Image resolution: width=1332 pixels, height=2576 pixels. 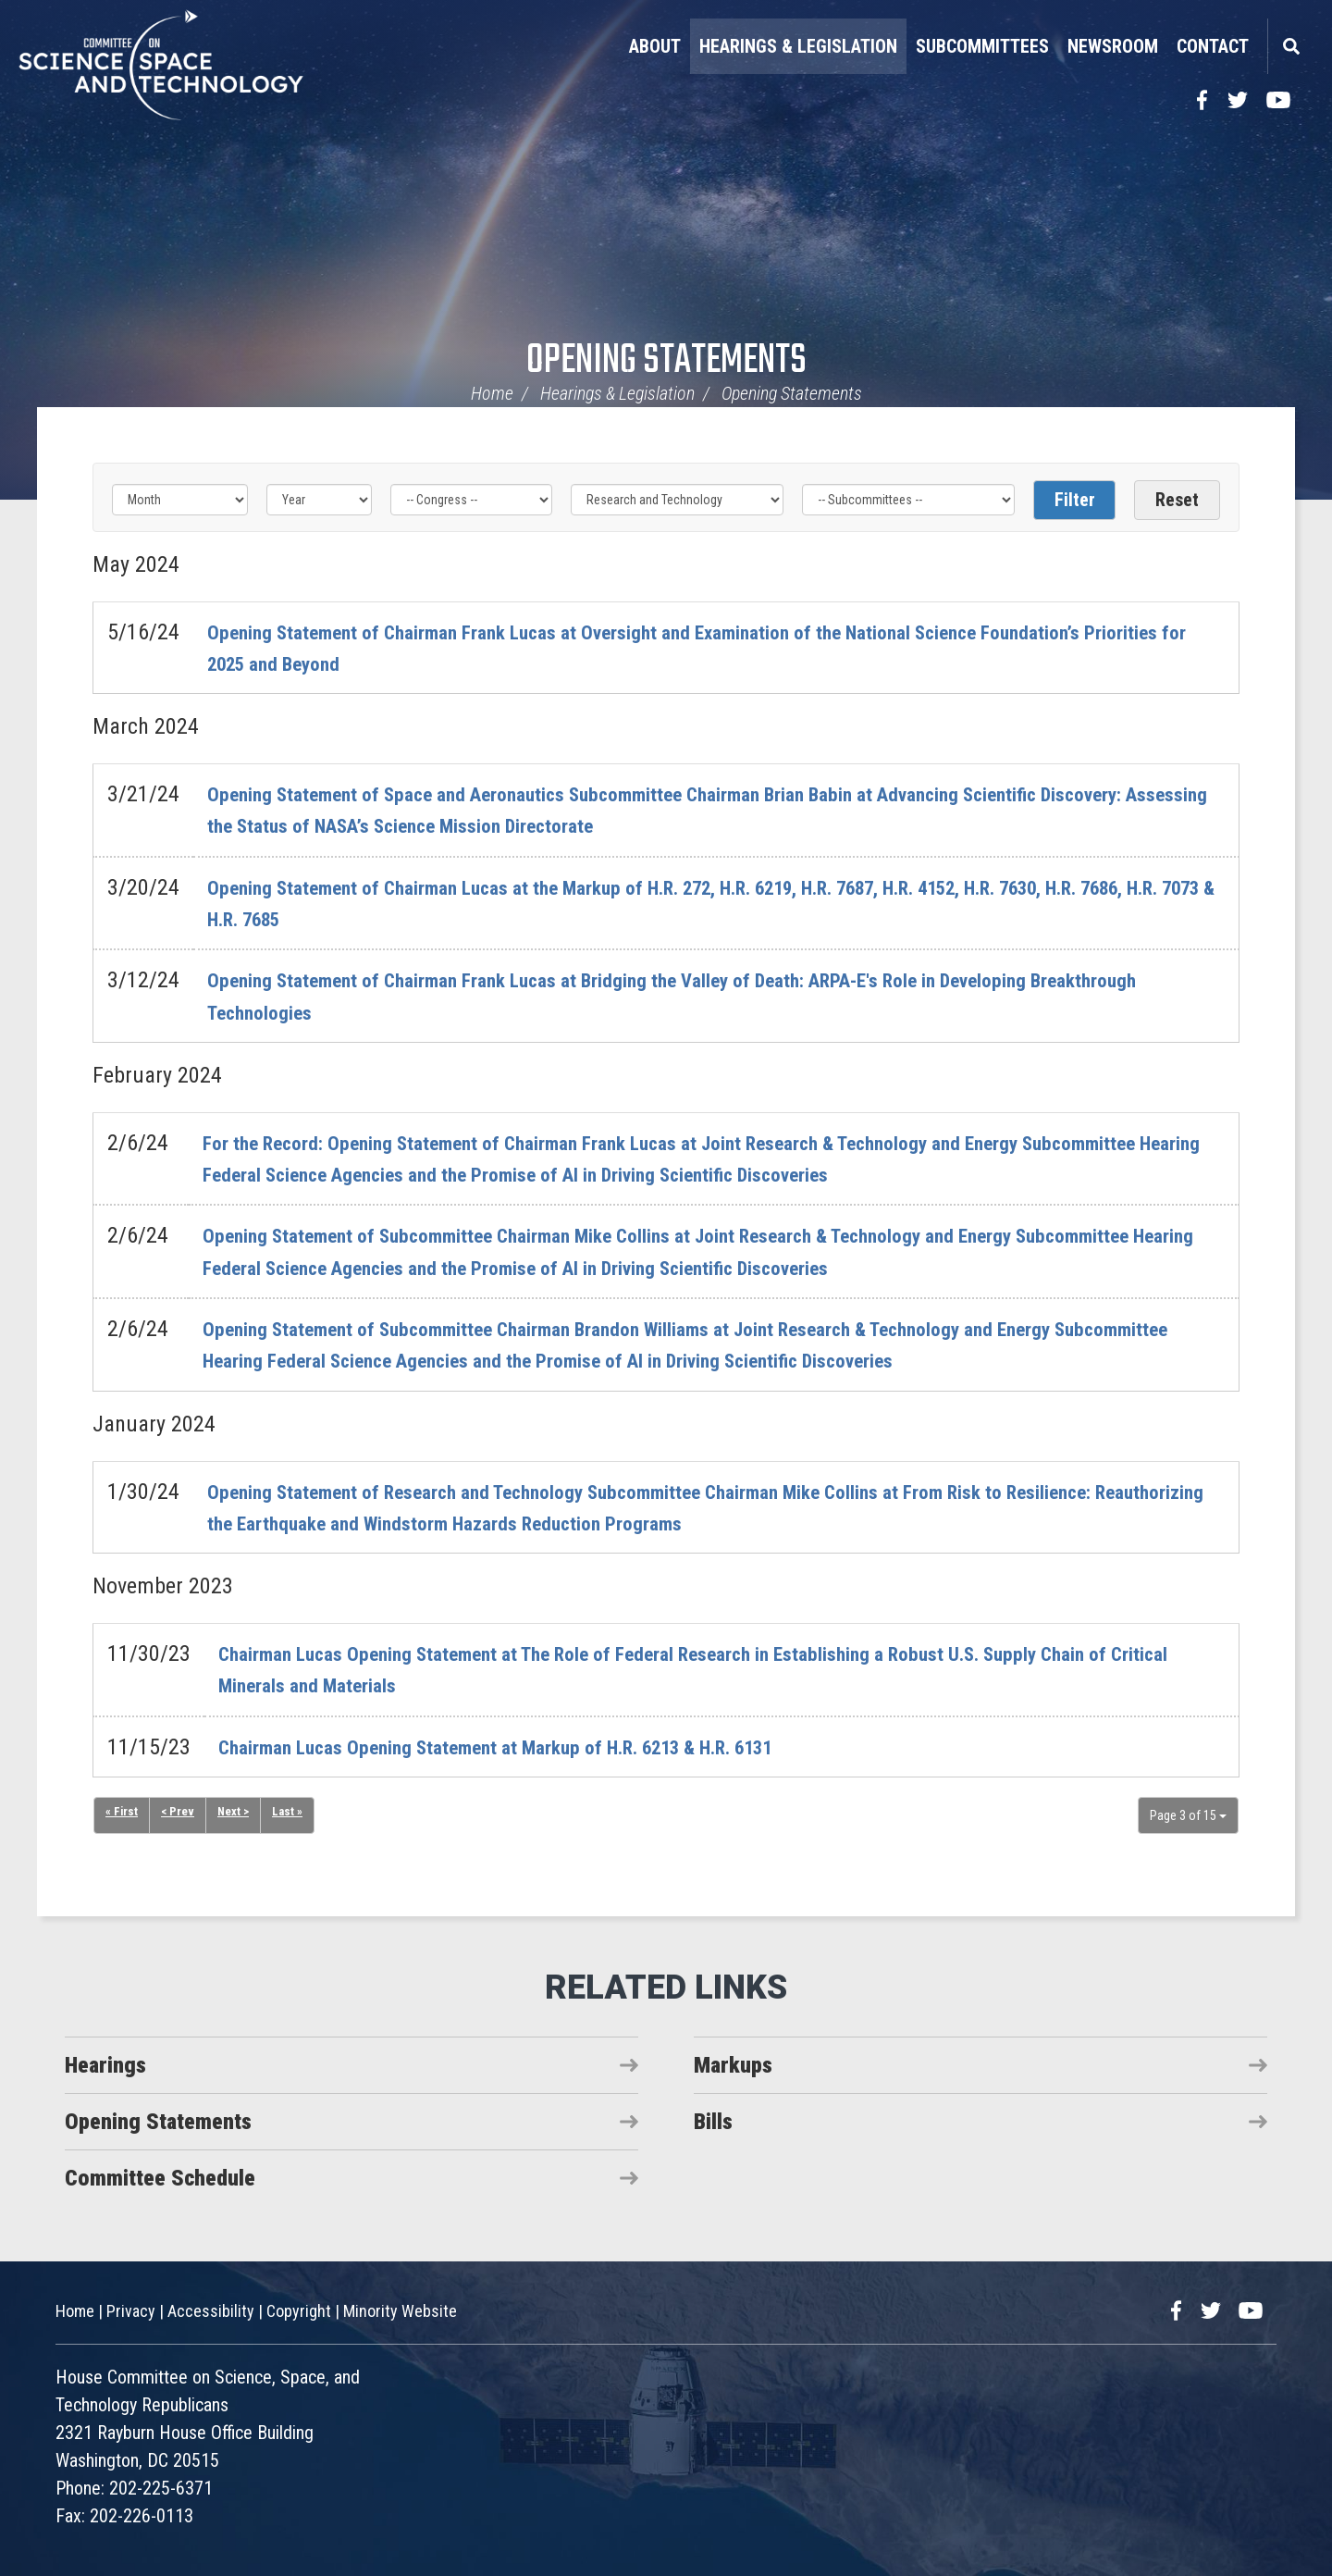 What do you see at coordinates (1213, 46) in the screenshot?
I see `Contact` at bounding box center [1213, 46].